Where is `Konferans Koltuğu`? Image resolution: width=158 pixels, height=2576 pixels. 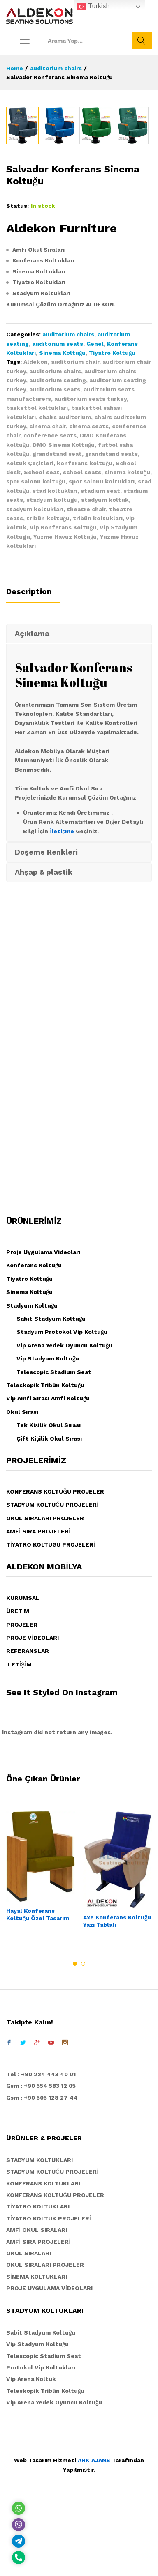
Konferans Koltuğu is located at coordinates (34, 1435).